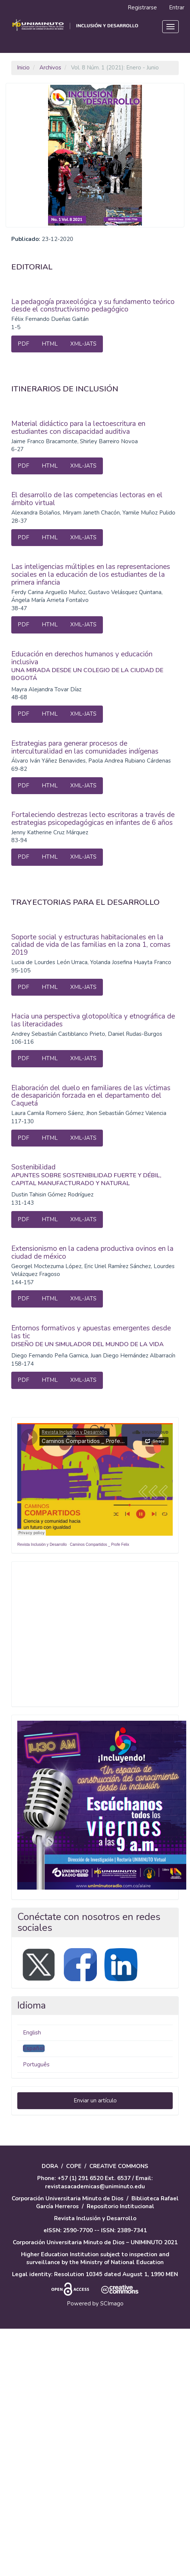 This screenshot has width=190, height=2576. Describe the element at coordinates (90, 574) in the screenshot. I see `Las inteligencias múltiples en las representaciones sociales en la educación de los estudiantes de la primera infancia` at that location.